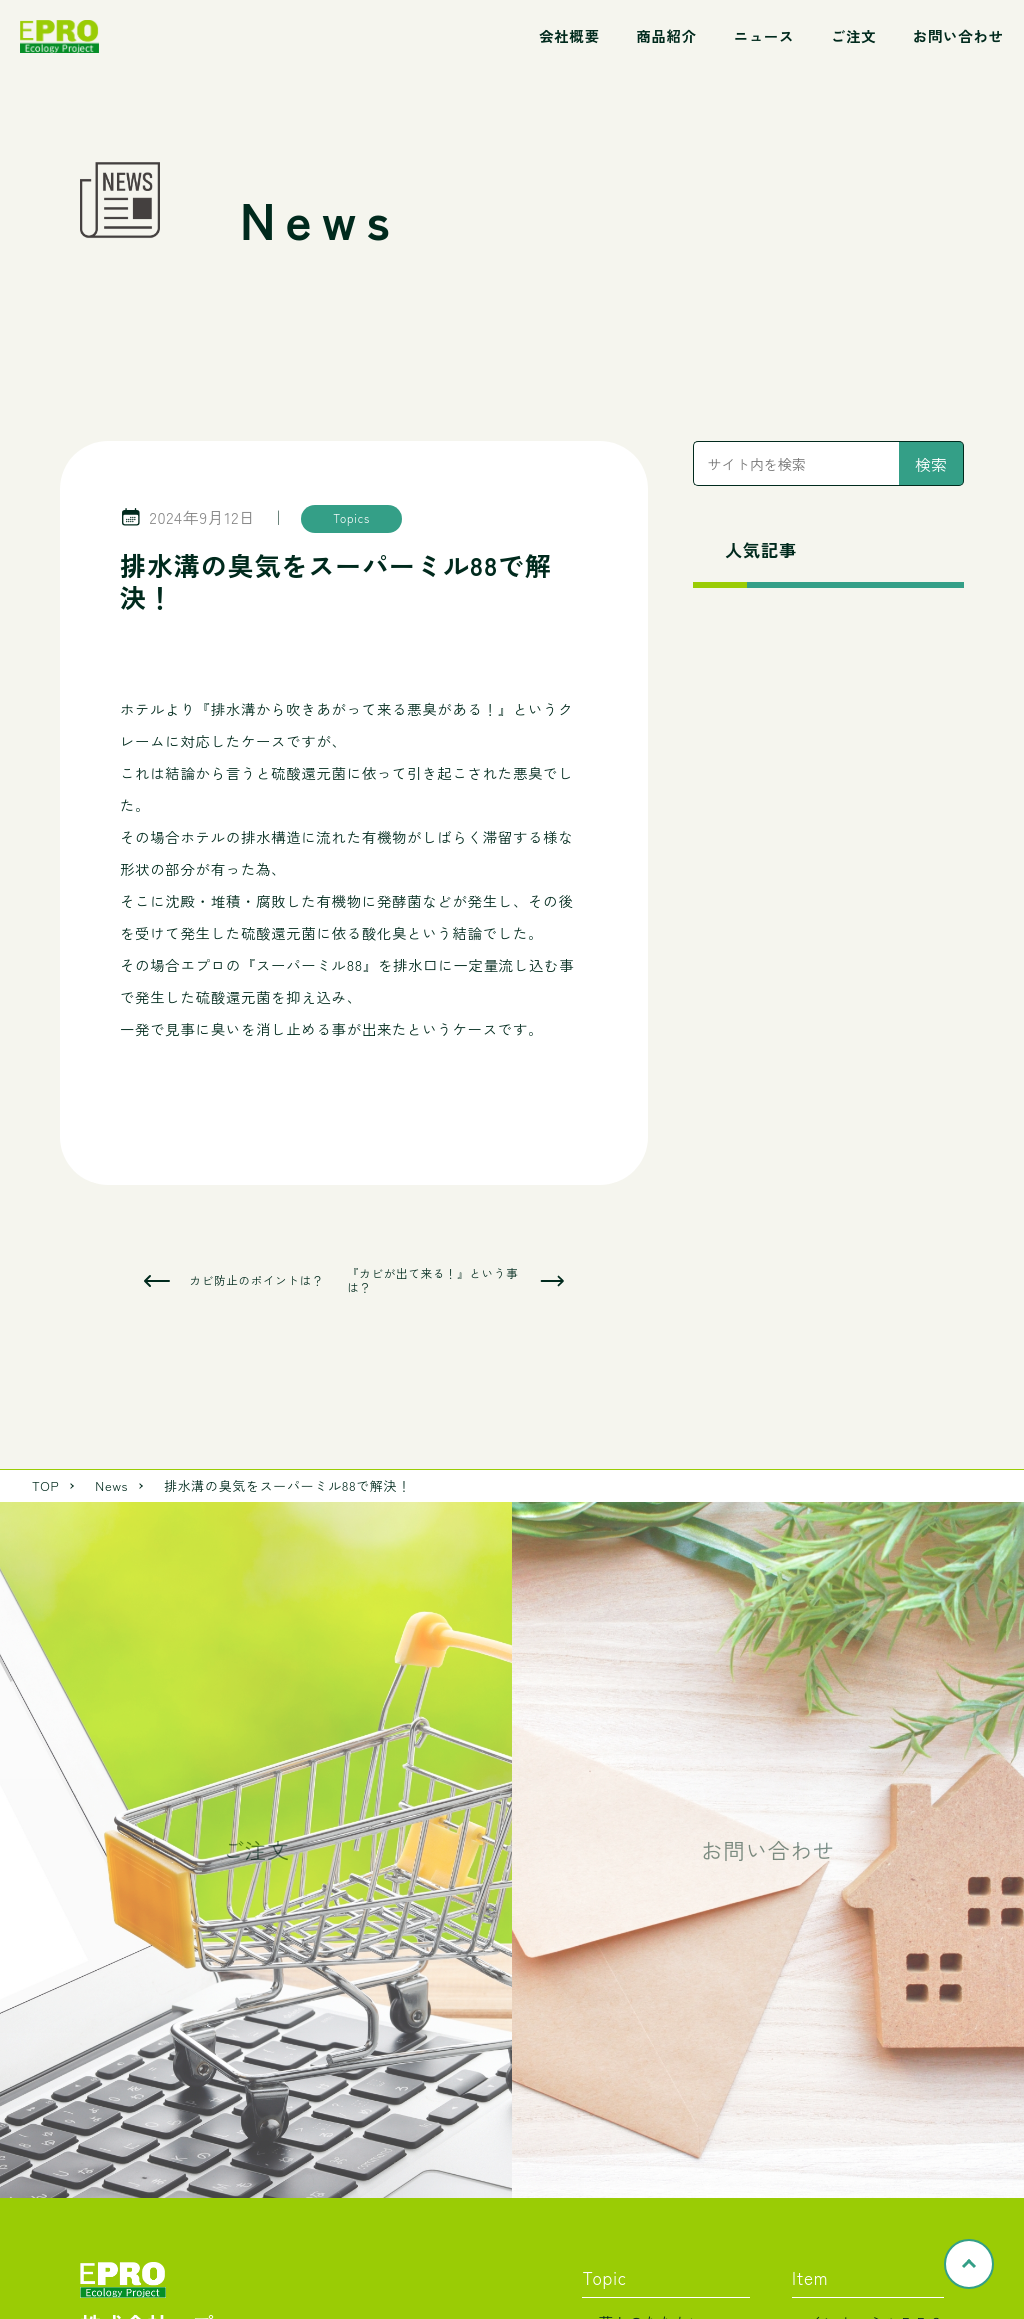  What do you see at coordinates (853, 35) in the screenshot?
I see `ご注文` at bounding box center [853, 35].